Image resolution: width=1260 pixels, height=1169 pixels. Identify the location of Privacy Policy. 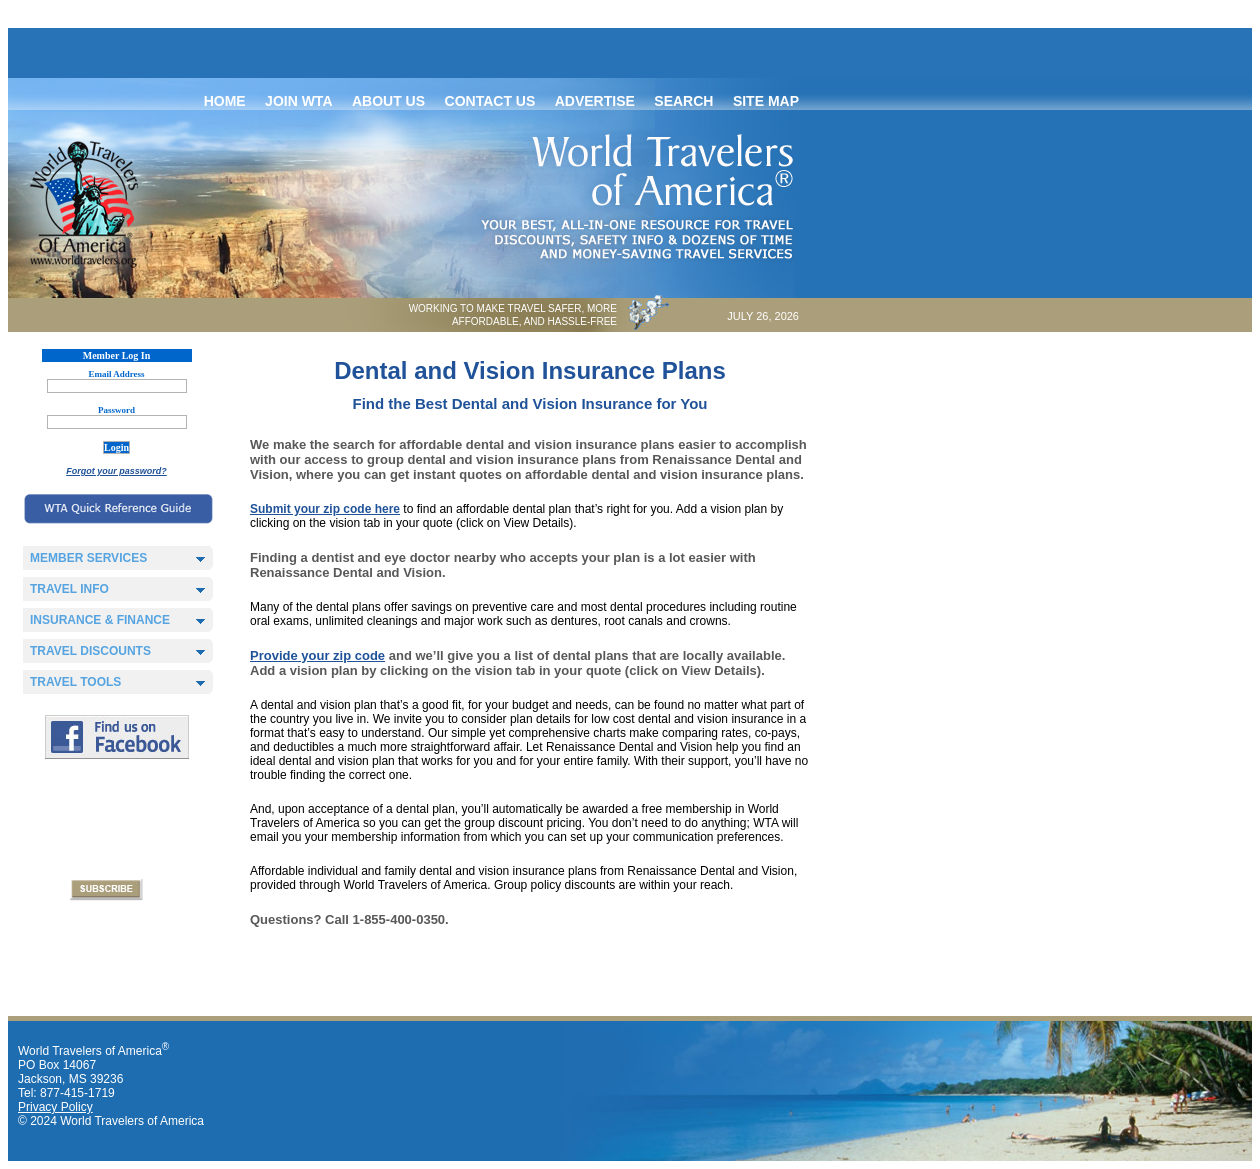
(55, 1107).